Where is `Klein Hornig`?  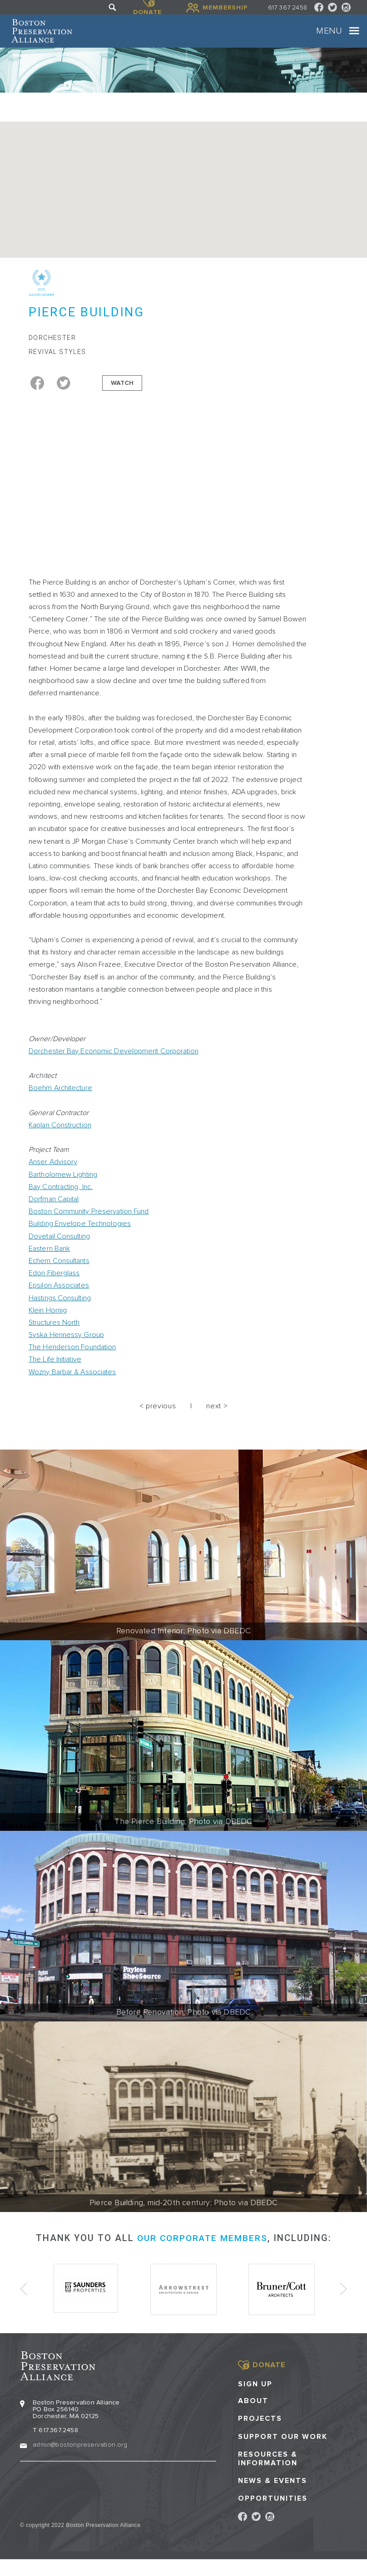 Klein Hornig is located at coordinates (48, 1322).